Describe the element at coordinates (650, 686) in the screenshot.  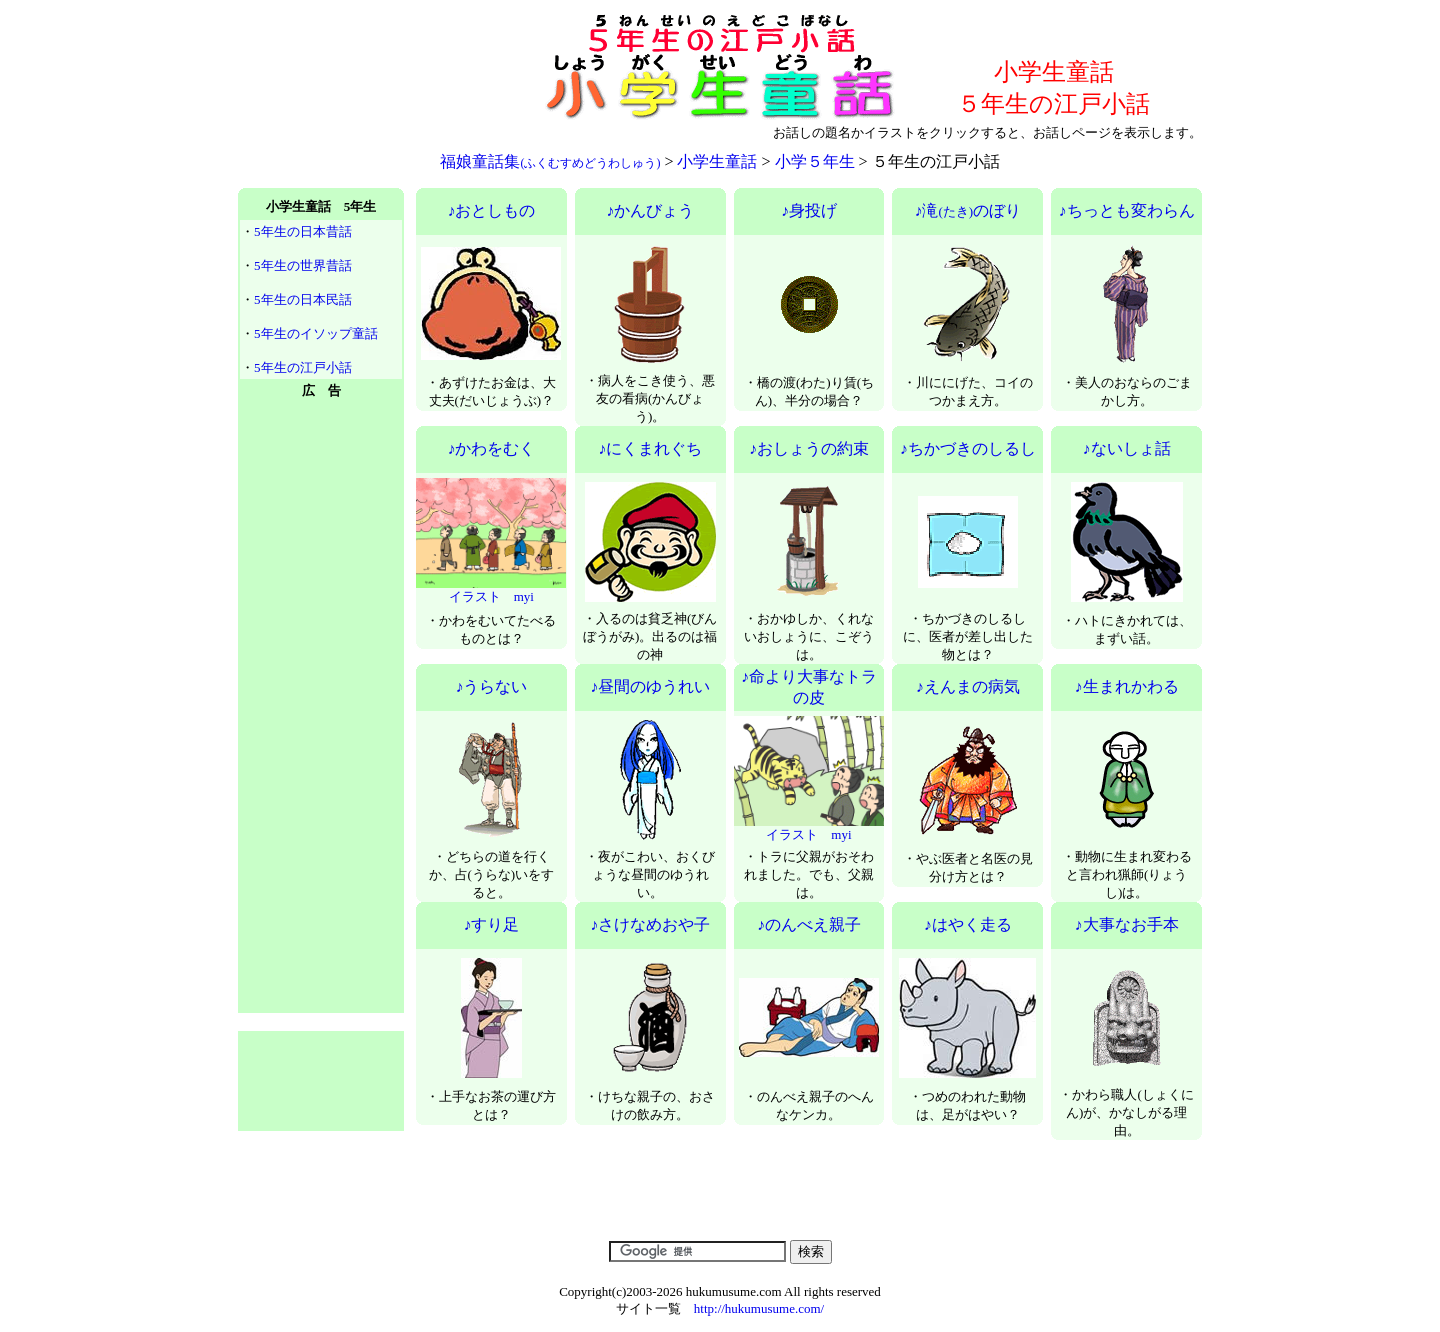
I see `♪昼間のゆうれい` at that location.